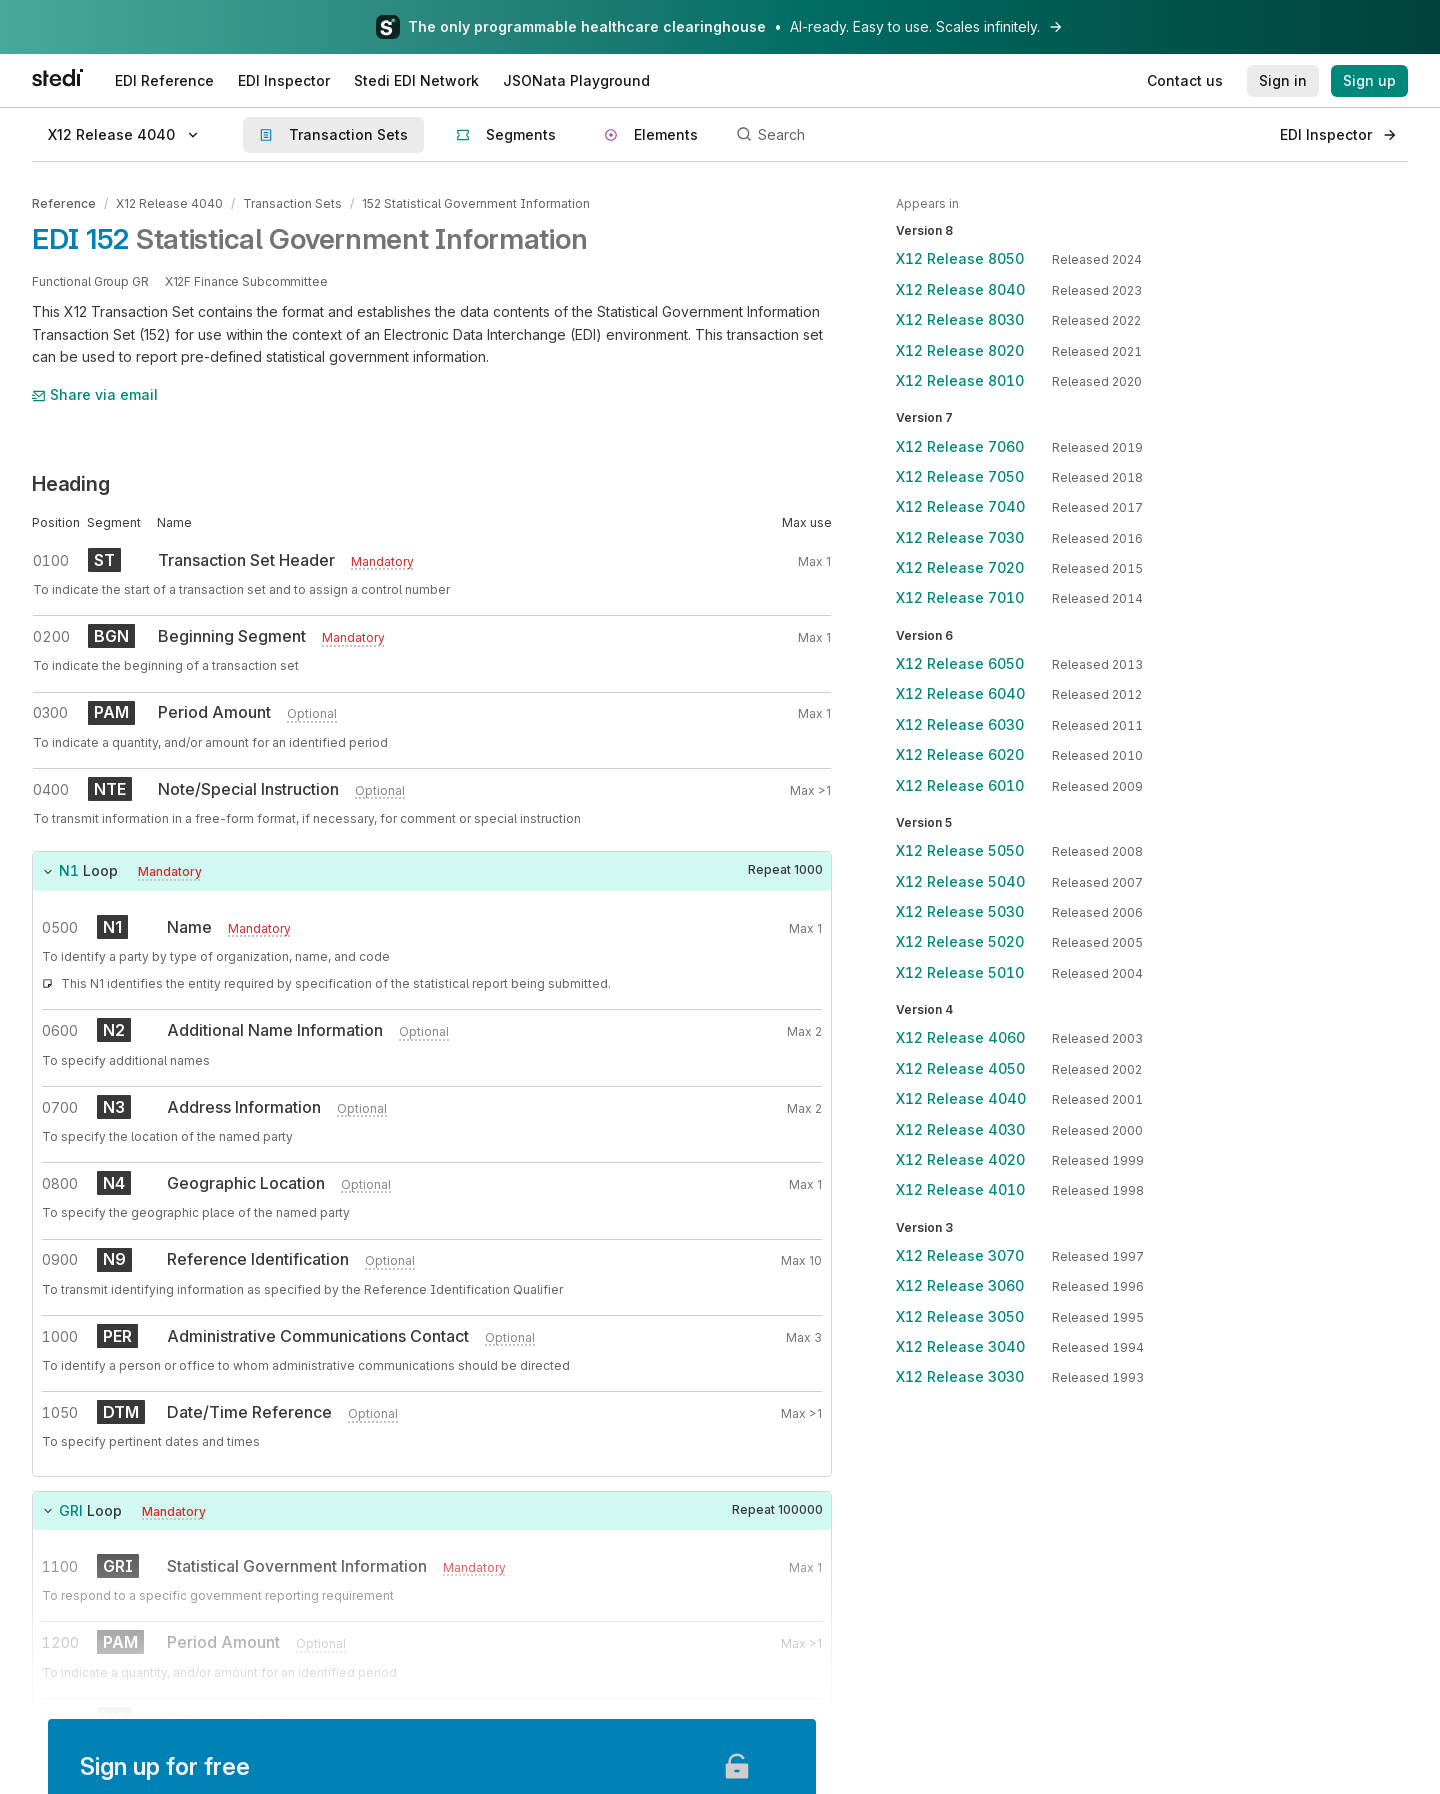 This screenshot has height=1794, width=1440. Describe the element at coordinates (960, 597) in the screenshot. I see `X12 Release 7010` at that location.